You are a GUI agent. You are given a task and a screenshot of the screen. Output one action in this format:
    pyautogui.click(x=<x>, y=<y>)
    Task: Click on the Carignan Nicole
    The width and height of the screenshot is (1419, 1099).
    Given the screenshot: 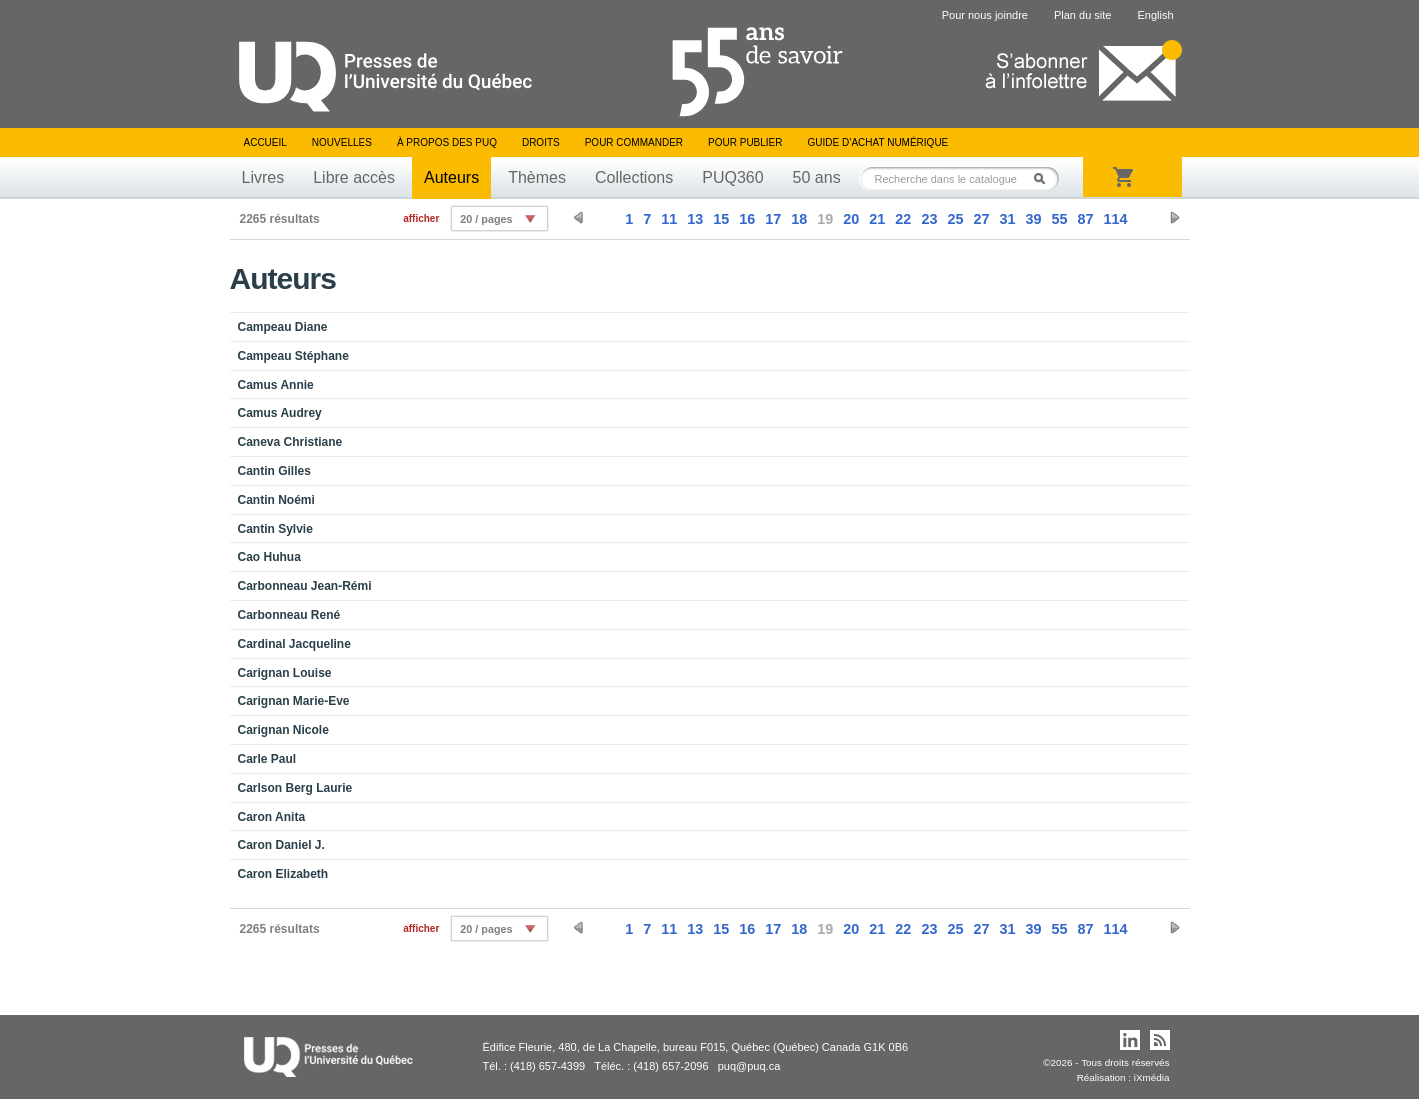 What is the action you would take?
    pyautogui.click(x=283, y=730)
    